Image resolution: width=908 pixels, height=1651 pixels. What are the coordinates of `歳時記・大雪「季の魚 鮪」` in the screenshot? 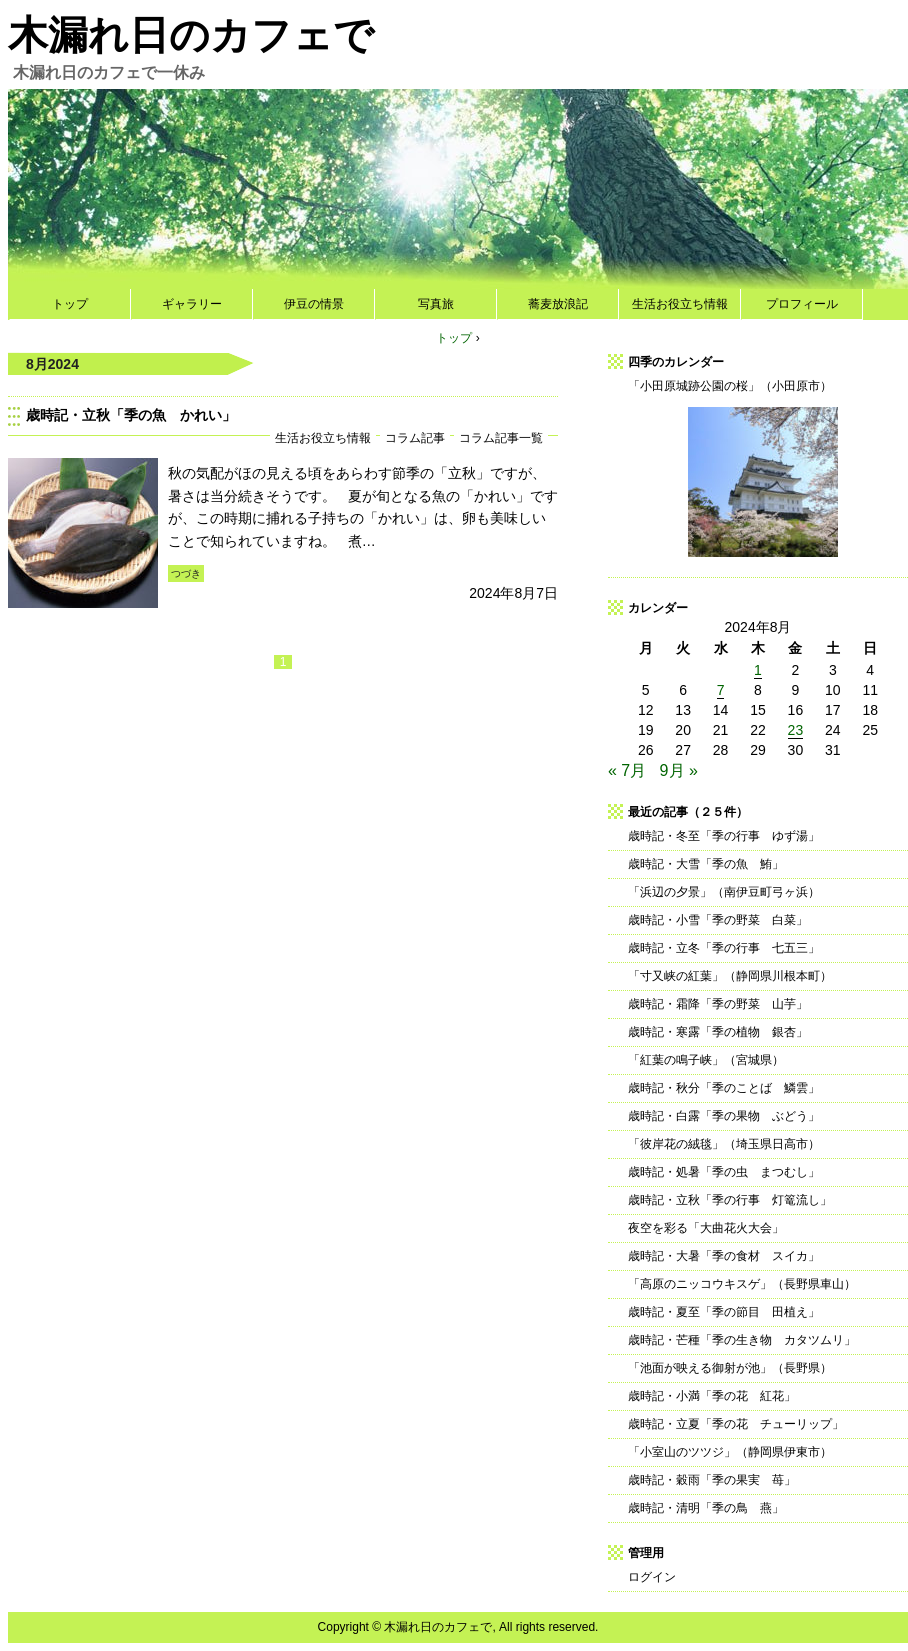 It's located at (706, 864).